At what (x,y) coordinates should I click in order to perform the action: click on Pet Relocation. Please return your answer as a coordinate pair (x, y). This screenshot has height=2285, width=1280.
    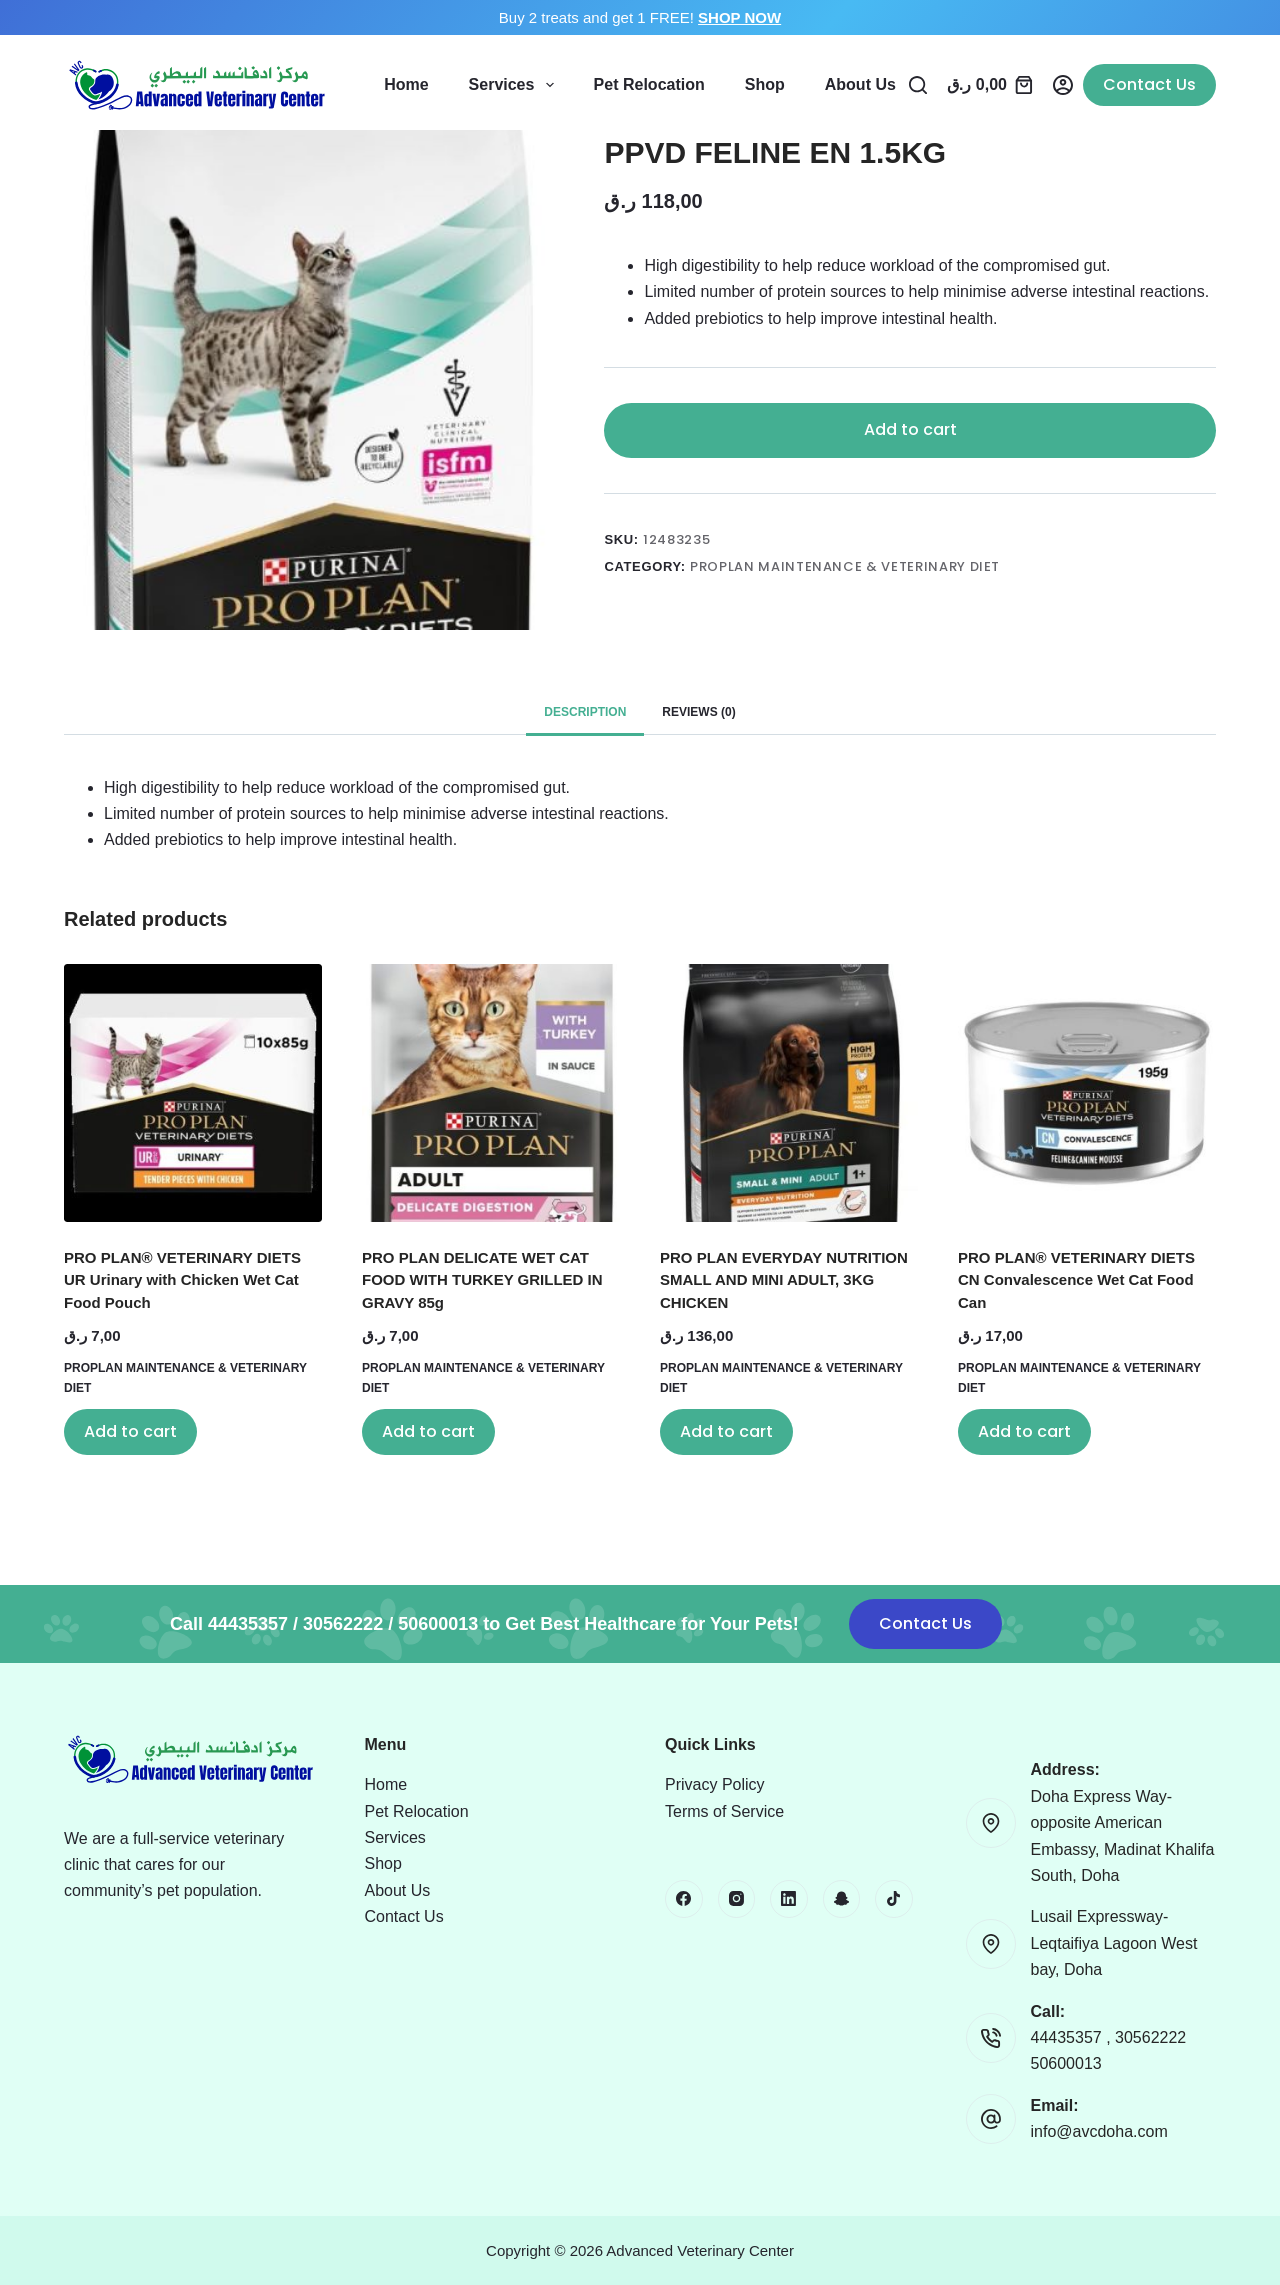
    Looking at the image, I should click on (649, 84).